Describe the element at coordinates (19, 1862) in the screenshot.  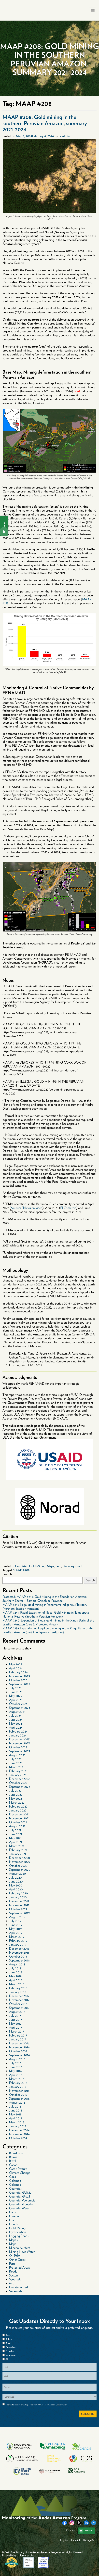
I see `November 2020` at that location.